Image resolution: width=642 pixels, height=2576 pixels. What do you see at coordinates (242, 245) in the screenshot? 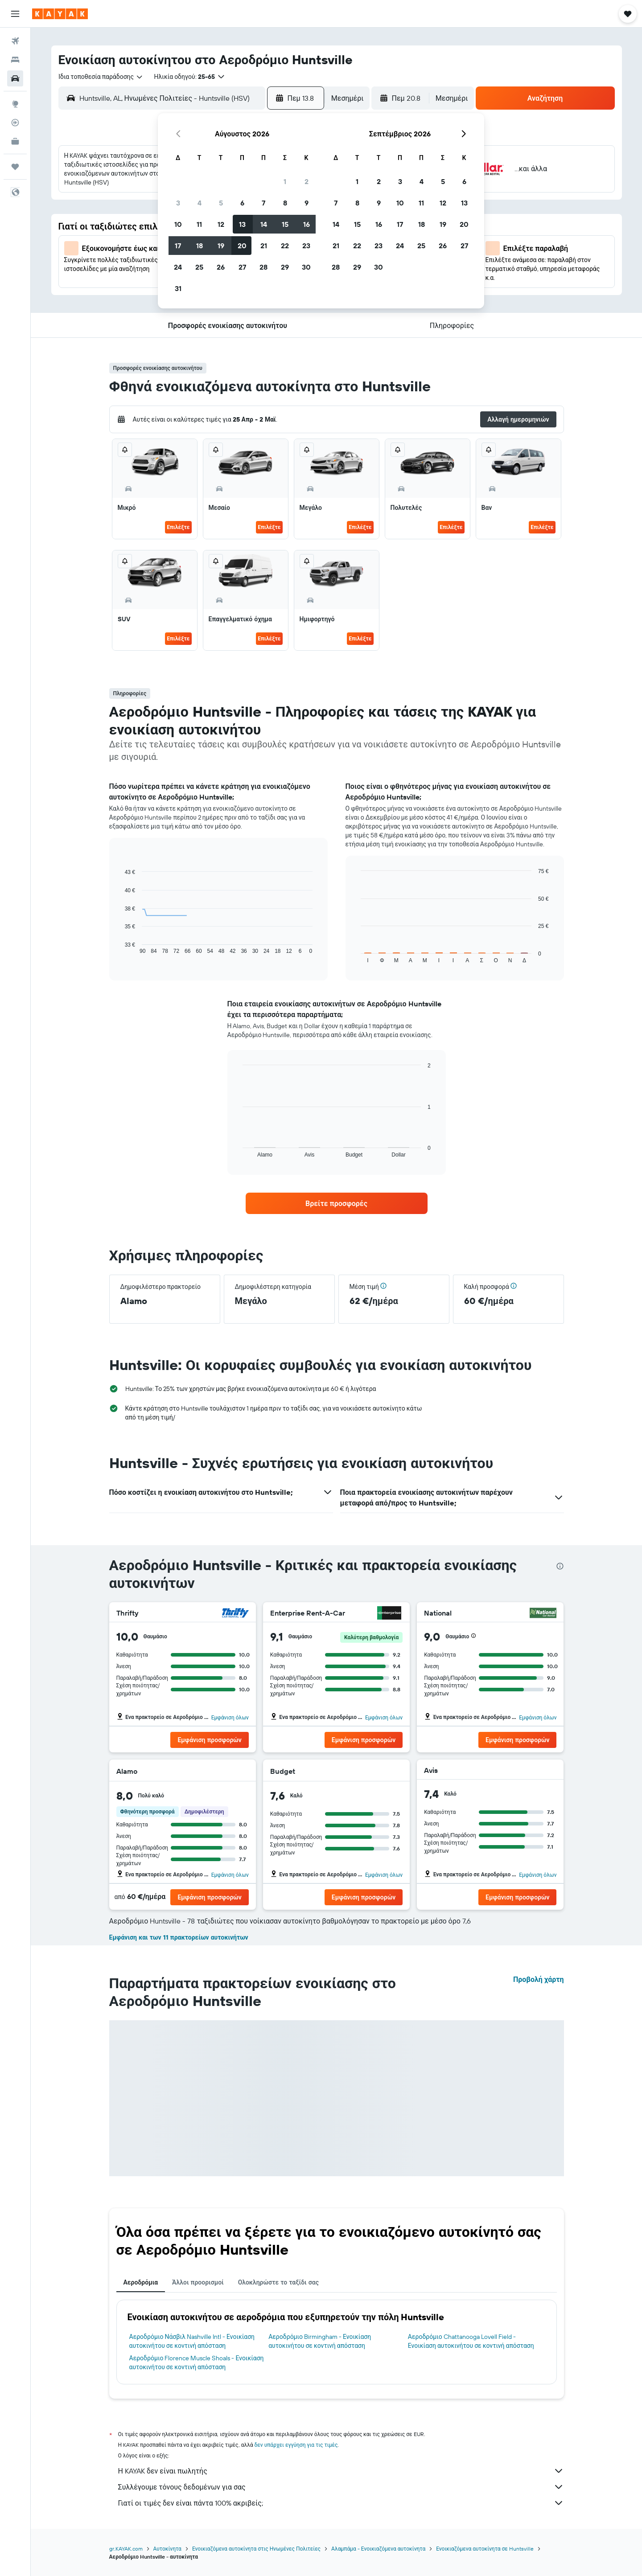
I see `20 [button]` at bounding box center [242, 245].